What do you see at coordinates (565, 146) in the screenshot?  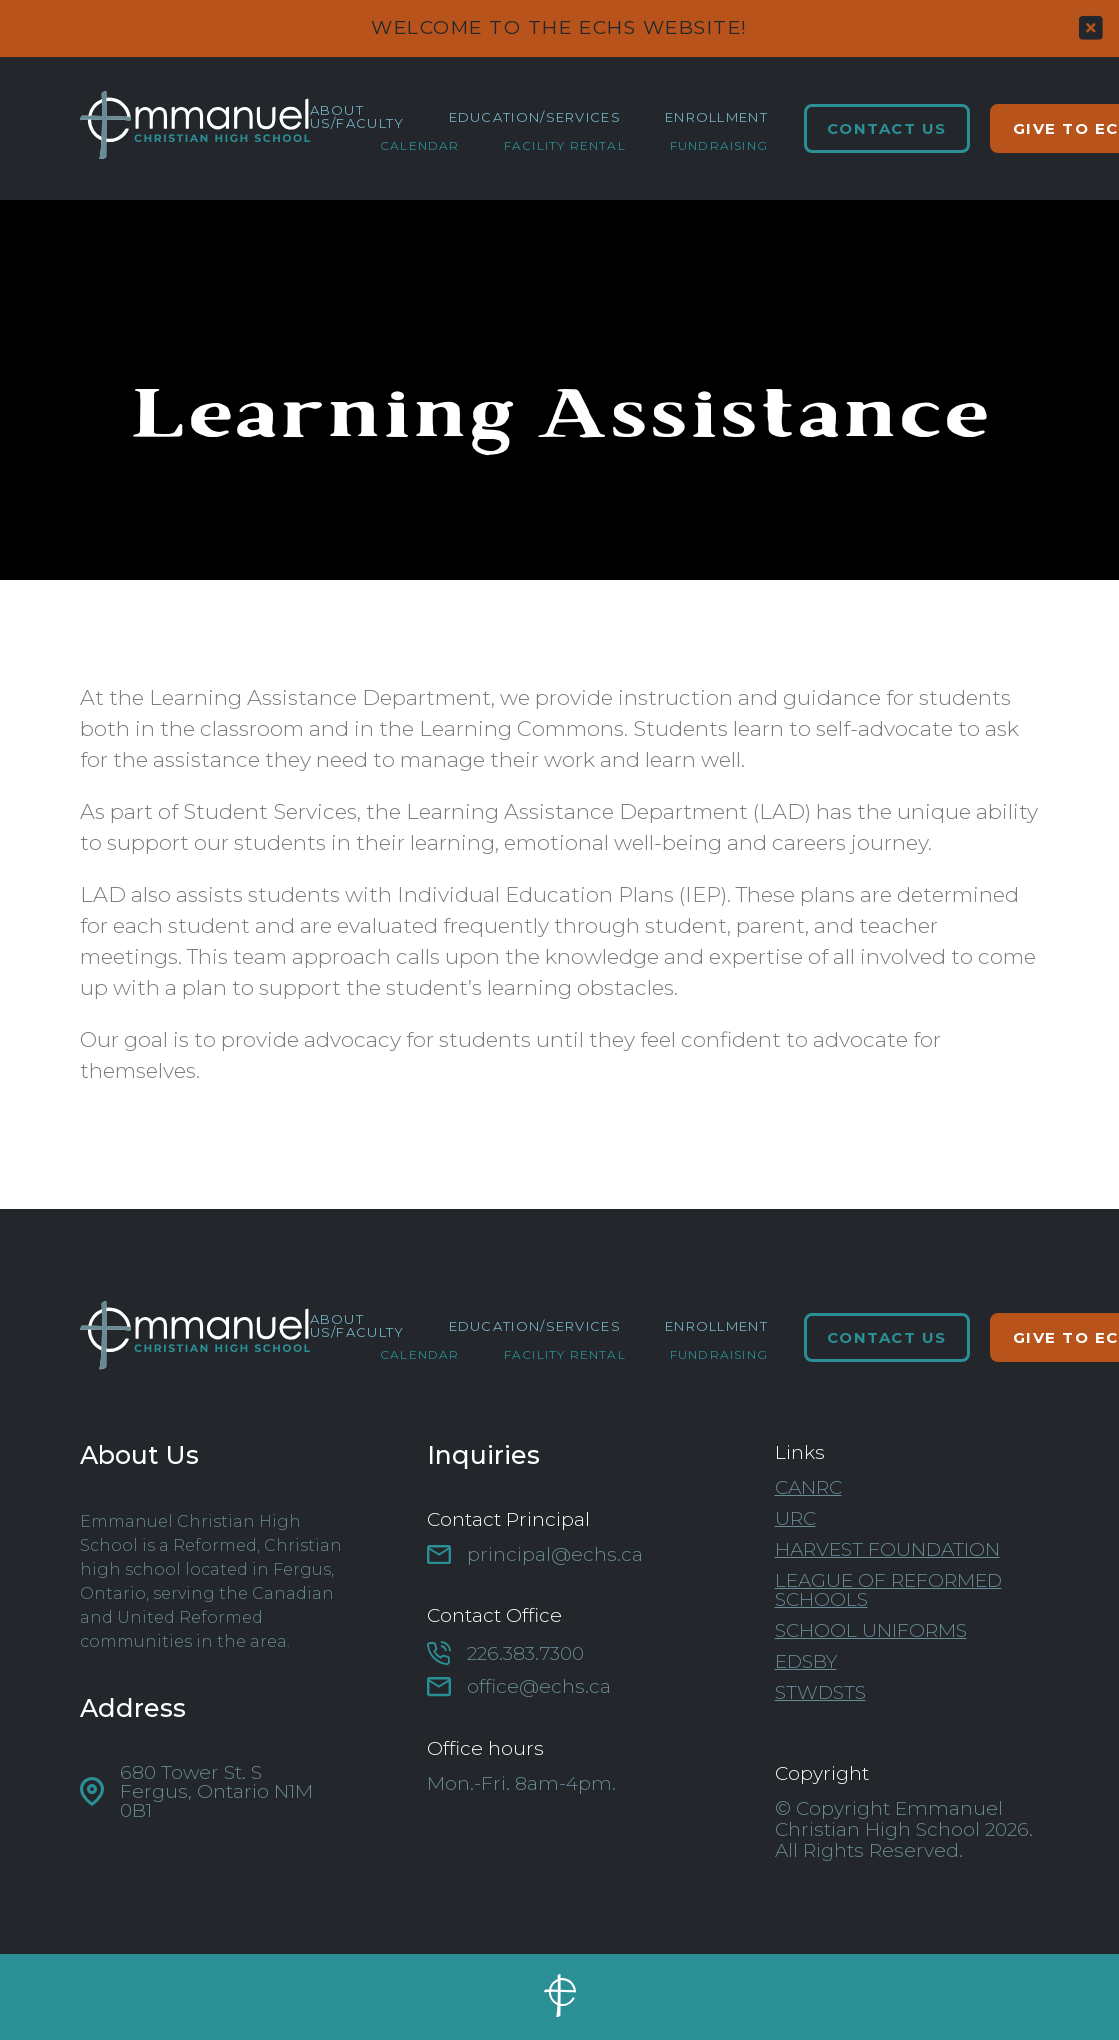 I see `Facility Rental` at bounding box center [565, 146].